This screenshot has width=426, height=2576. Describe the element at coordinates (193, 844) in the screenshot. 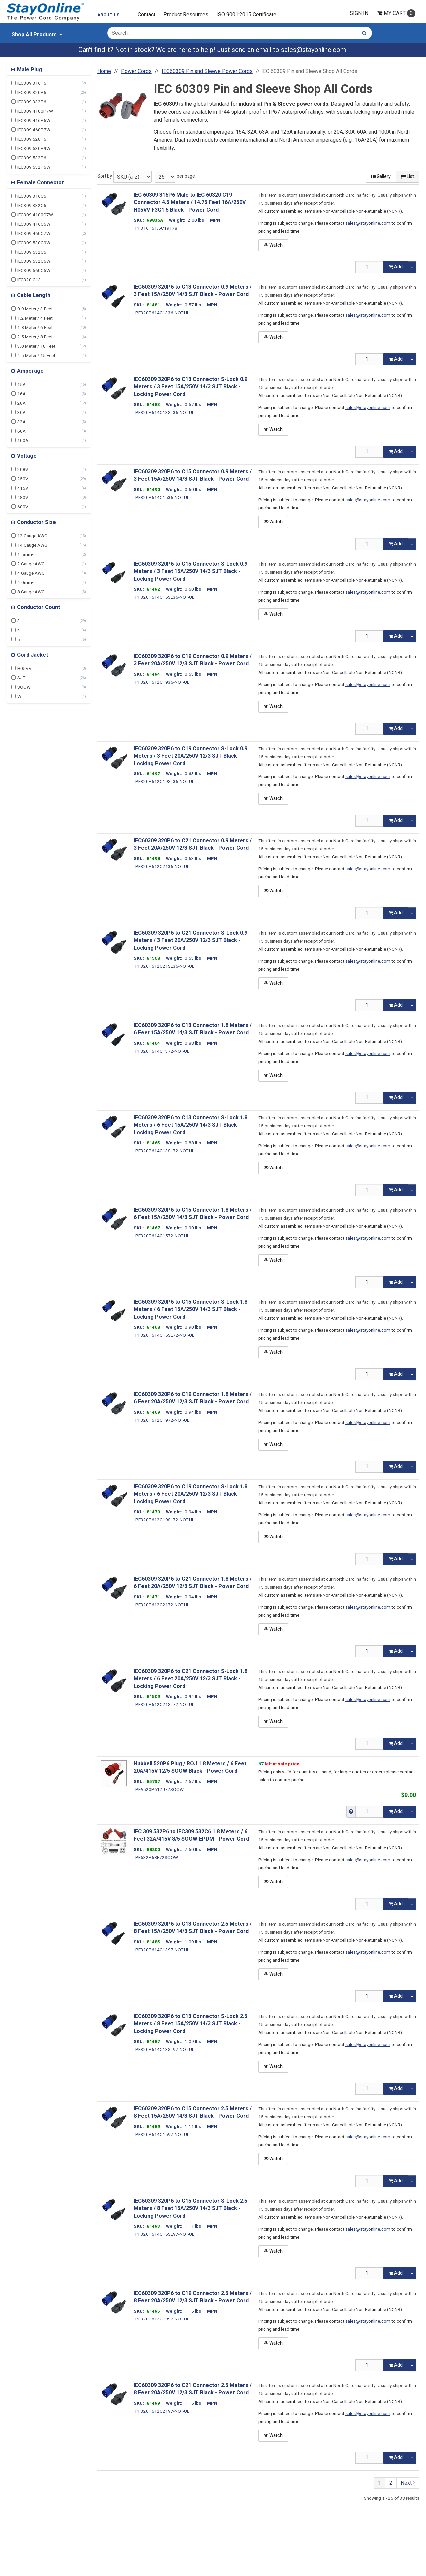

I see `IEC60309 320P6 to C21 Connector 0.9 Meters / 3 Feet 20A/250V 12/3 SJT Black - Power Cord` at that location.